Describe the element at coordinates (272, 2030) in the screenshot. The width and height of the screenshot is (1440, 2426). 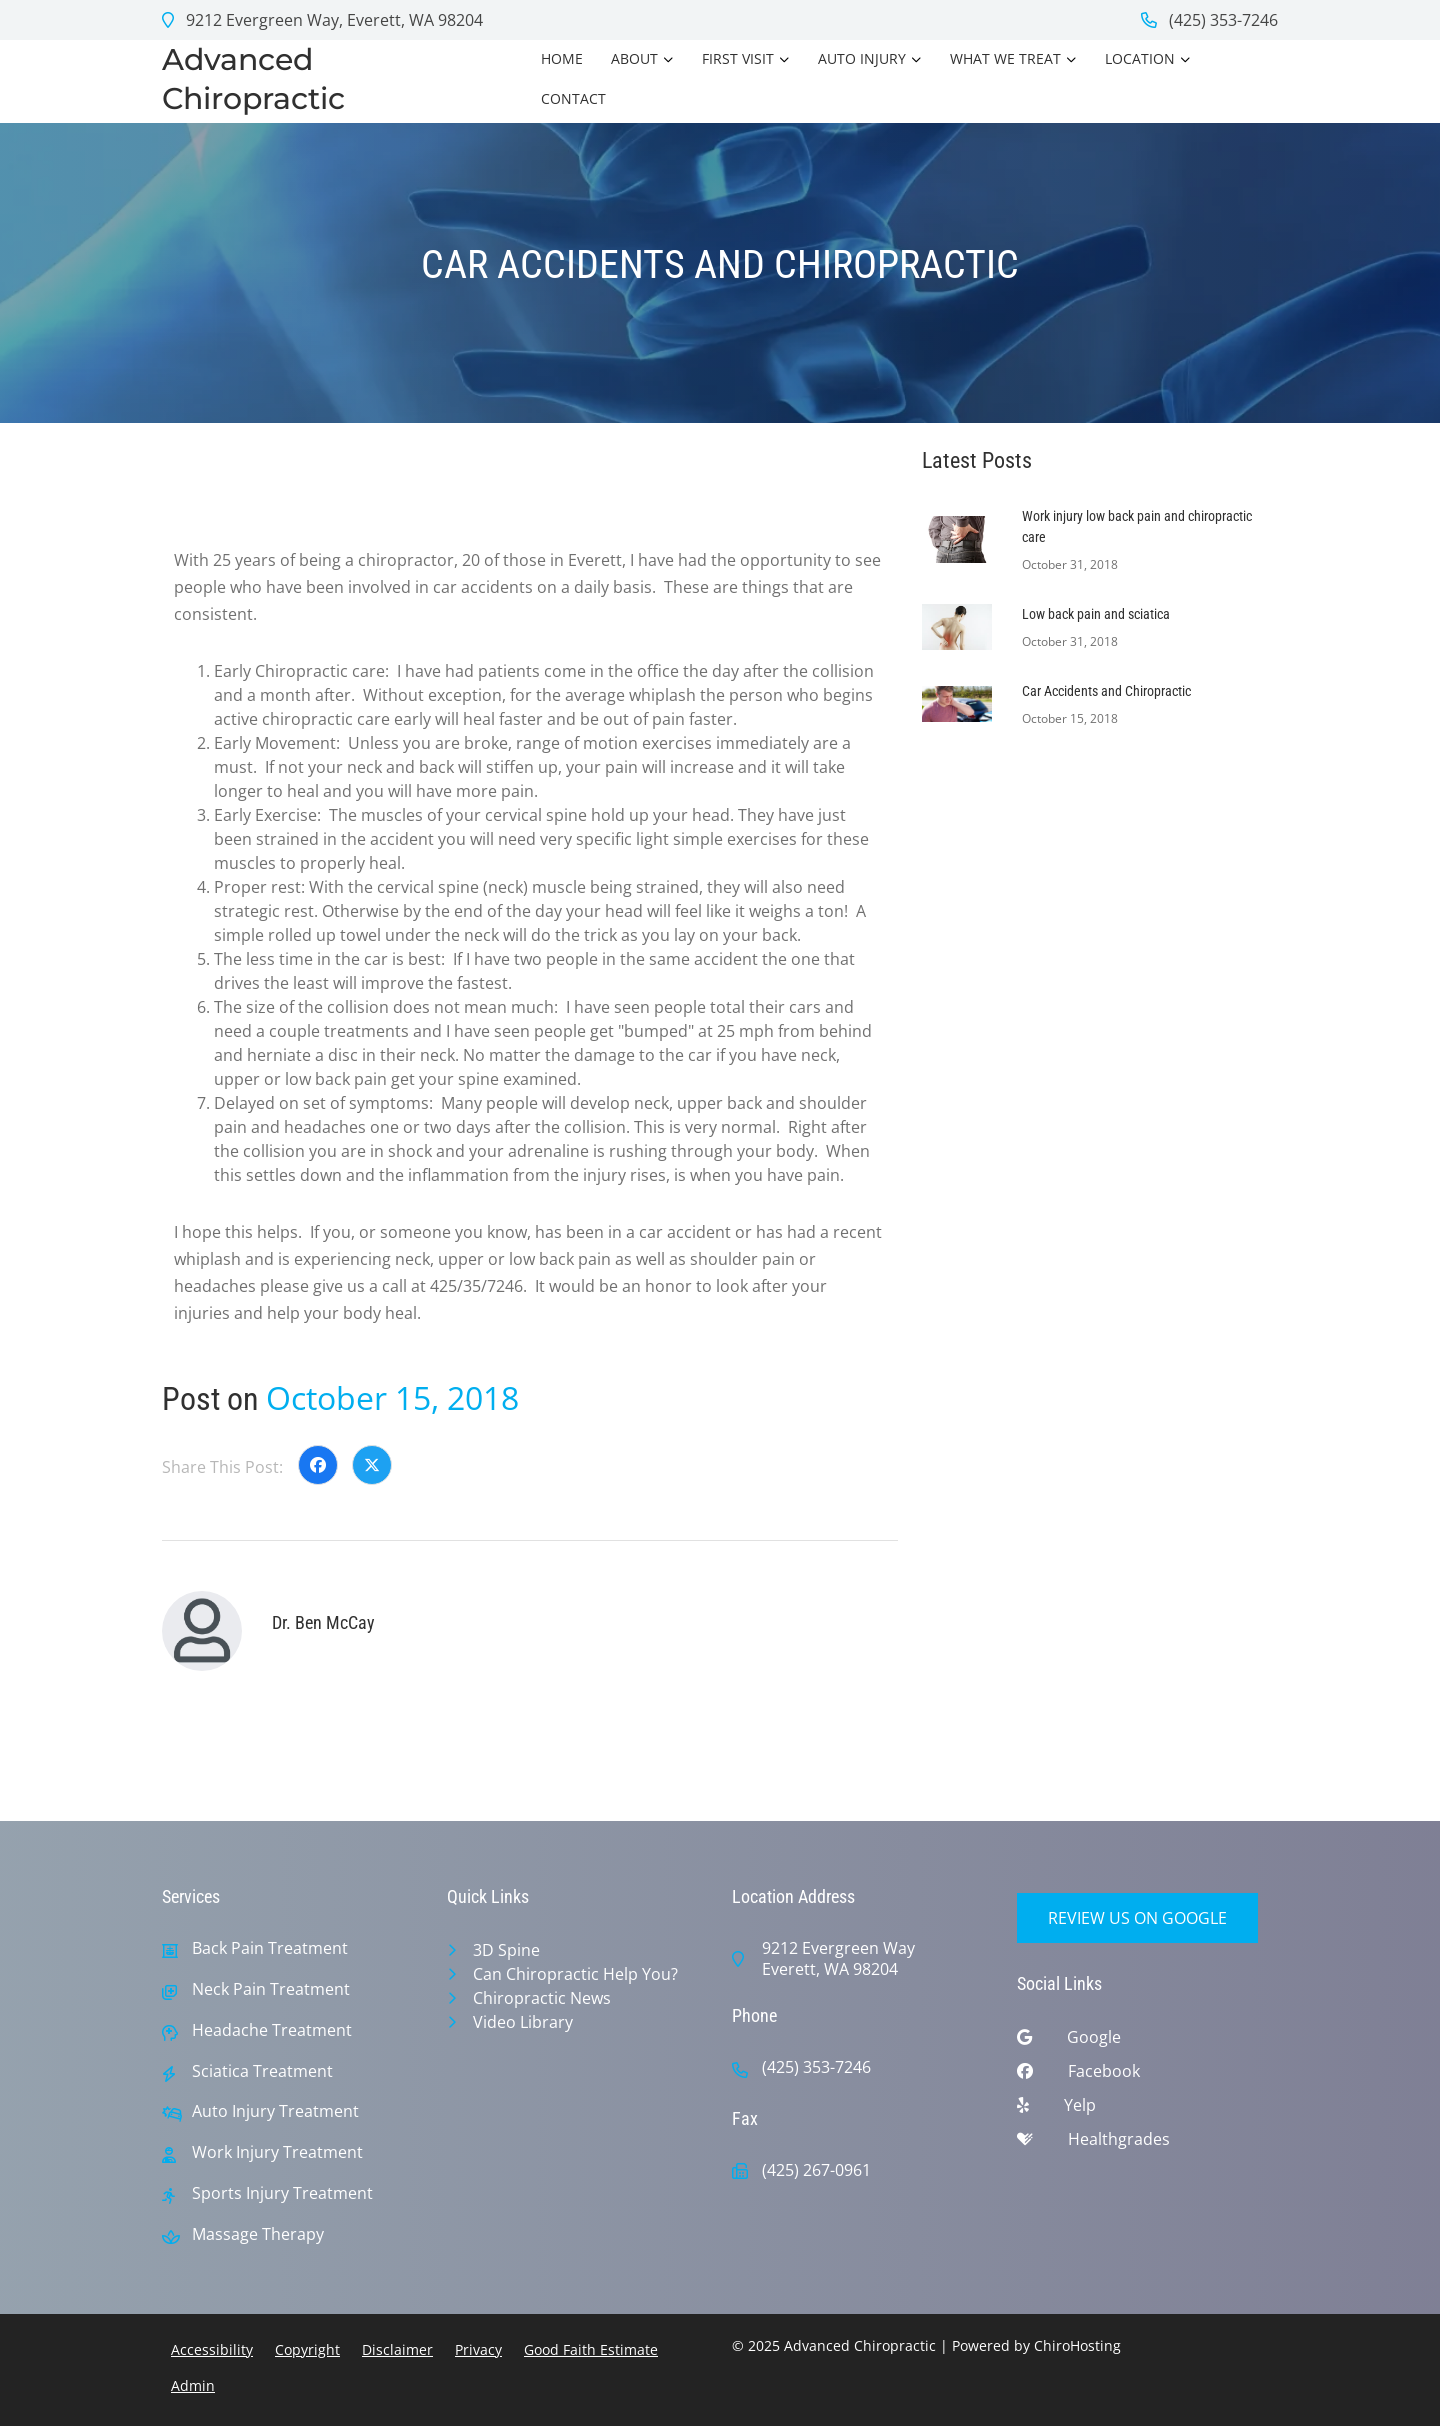
I see `Headache Treatment` at that location.